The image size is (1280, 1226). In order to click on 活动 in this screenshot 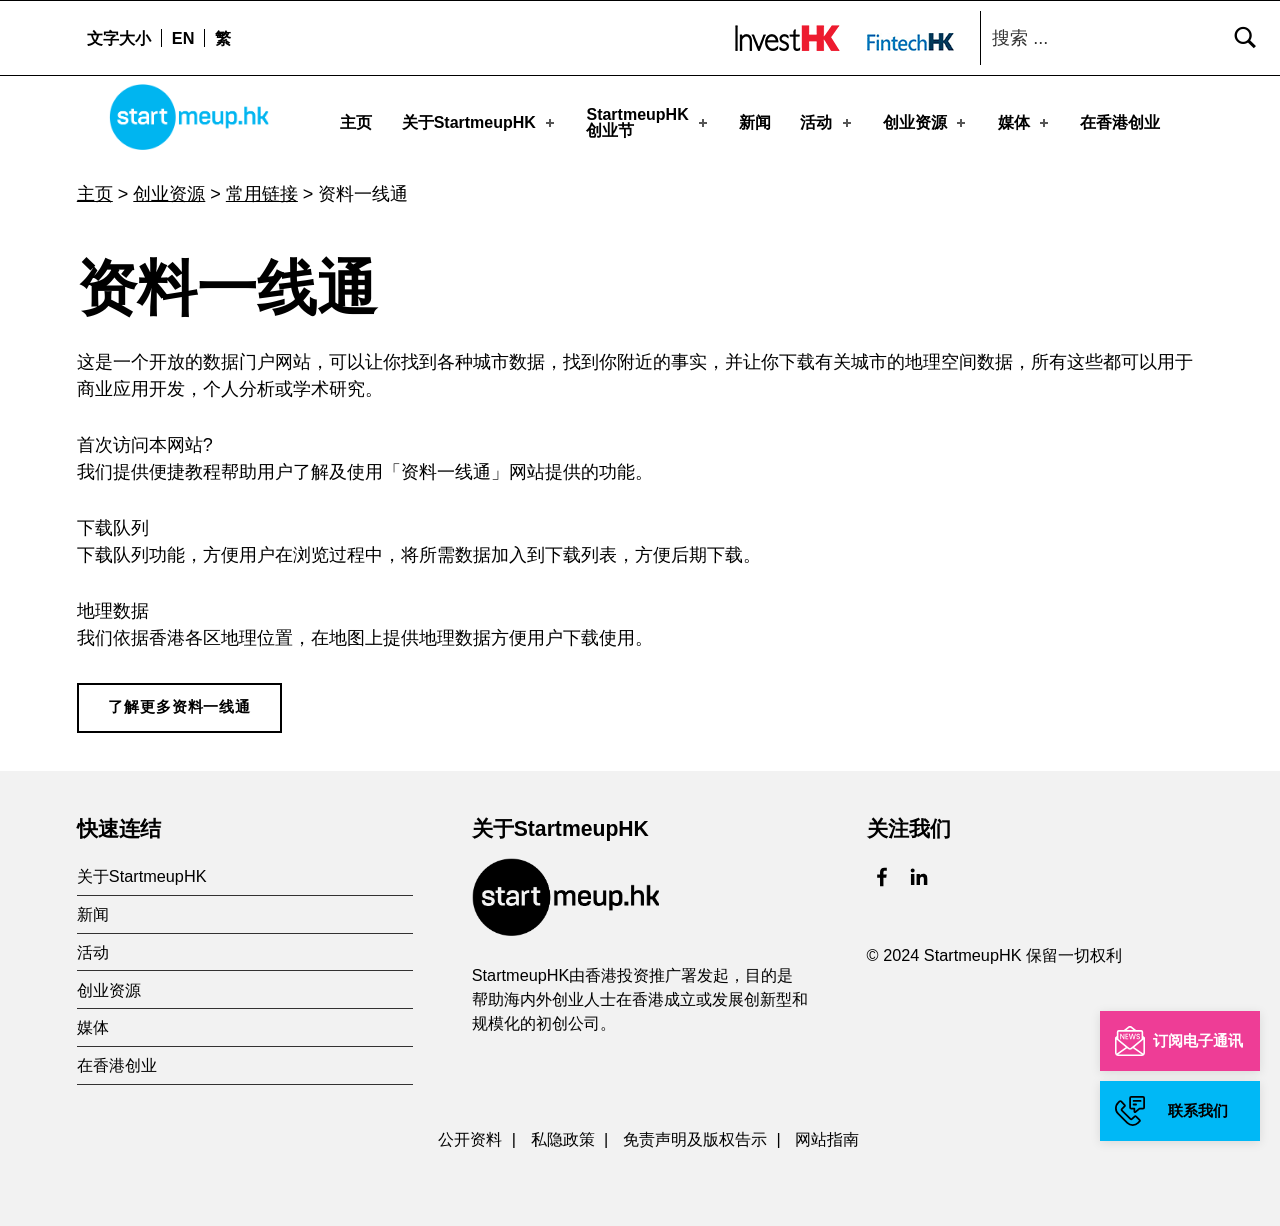, I will do `click(827, 121)`.